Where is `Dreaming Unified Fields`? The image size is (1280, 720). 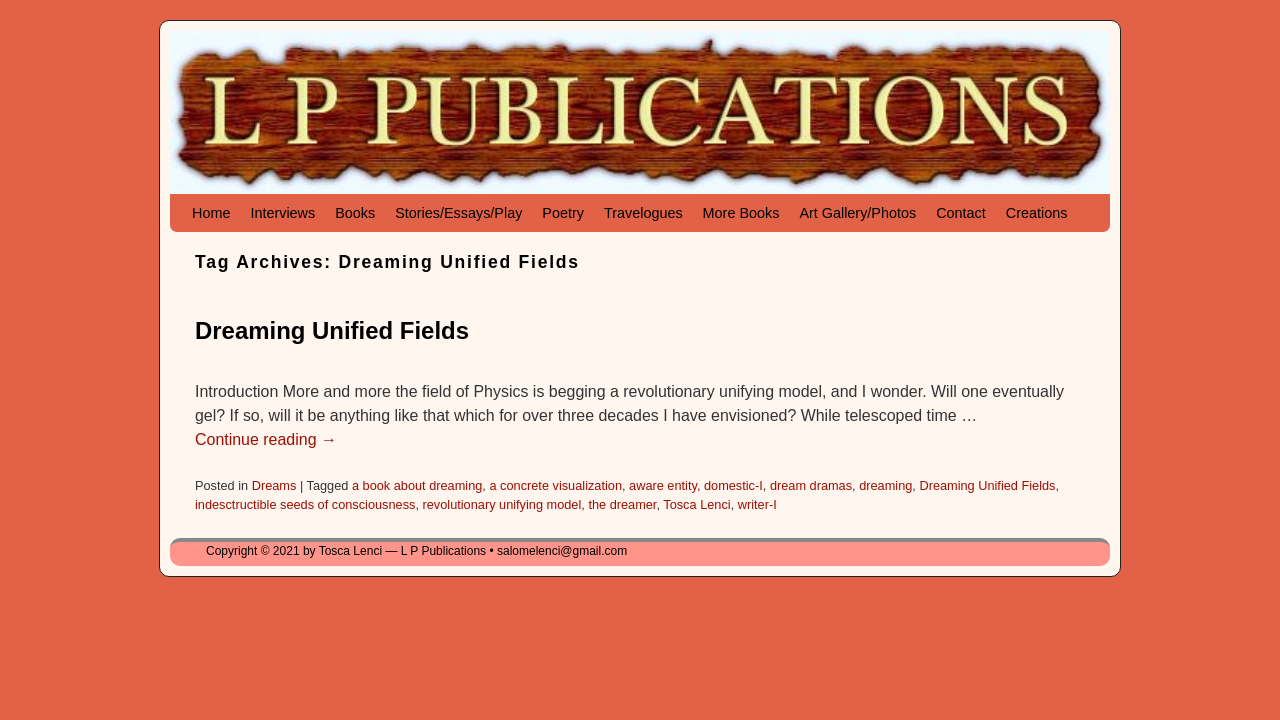
Dreaming Unified Fields is located at coordinates (332, 330).